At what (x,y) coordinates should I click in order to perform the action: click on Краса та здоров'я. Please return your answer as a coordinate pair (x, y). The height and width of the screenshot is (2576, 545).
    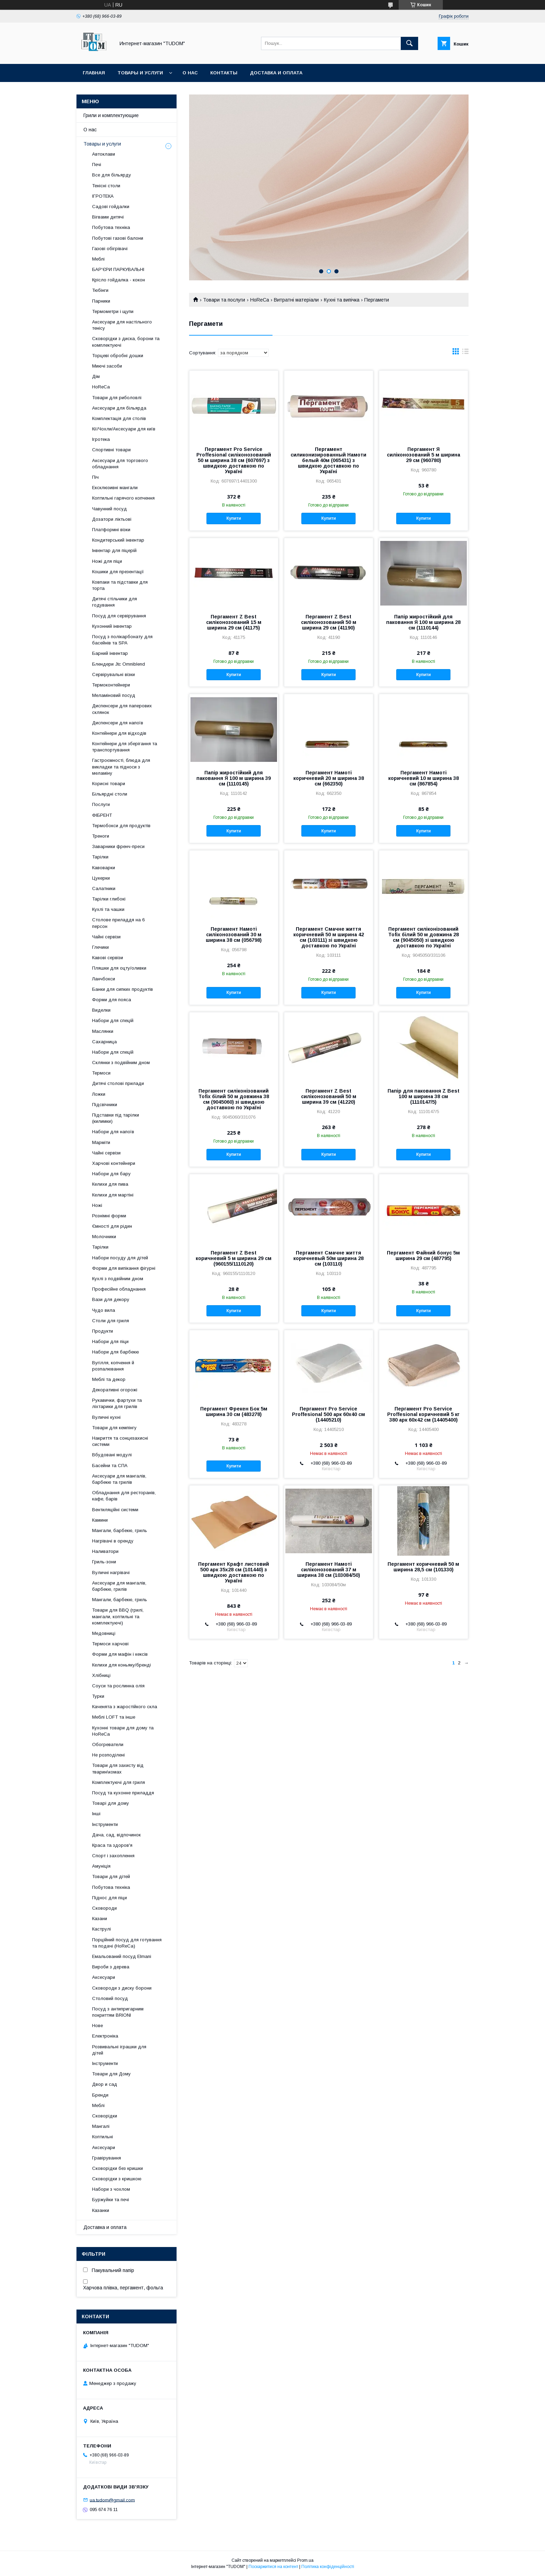
    Looking at the image, I should click on (112, 1845).